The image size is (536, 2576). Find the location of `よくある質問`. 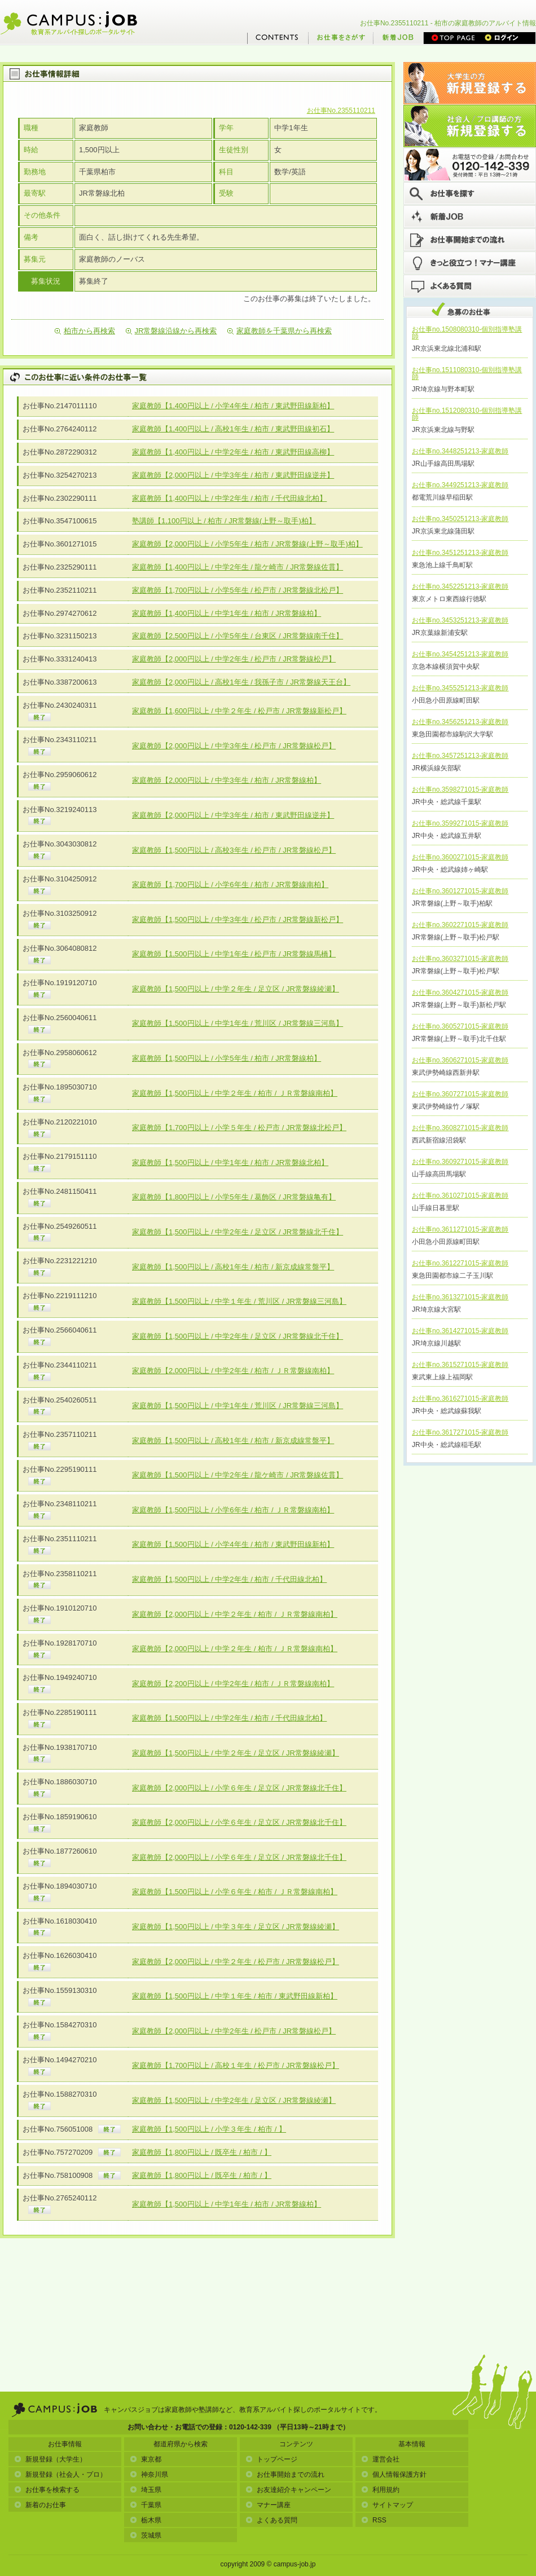

よくある質問 is located at coordinates (271, 2520).